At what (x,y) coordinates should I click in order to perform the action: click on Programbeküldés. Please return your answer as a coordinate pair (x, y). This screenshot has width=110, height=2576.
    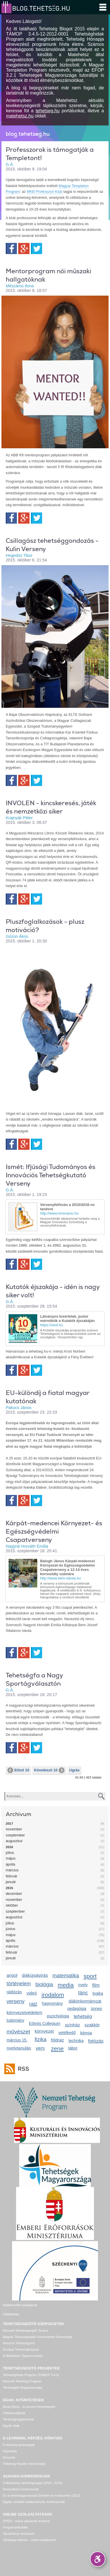
    Looking at the image, I should click on (15, 2527).